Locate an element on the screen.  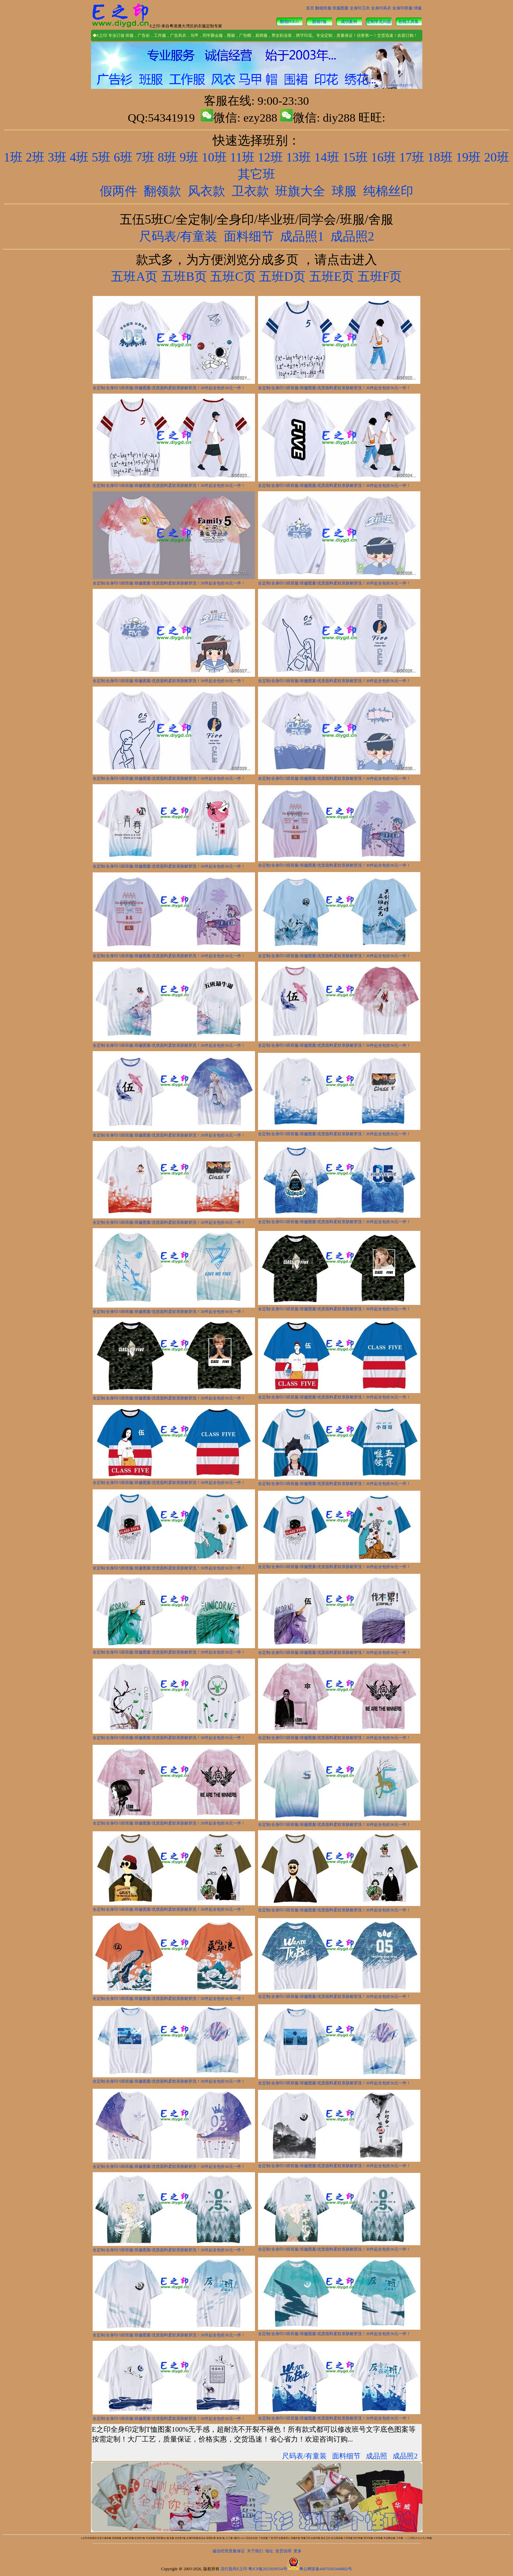
风衣款 is located at coordinates (206, 191).